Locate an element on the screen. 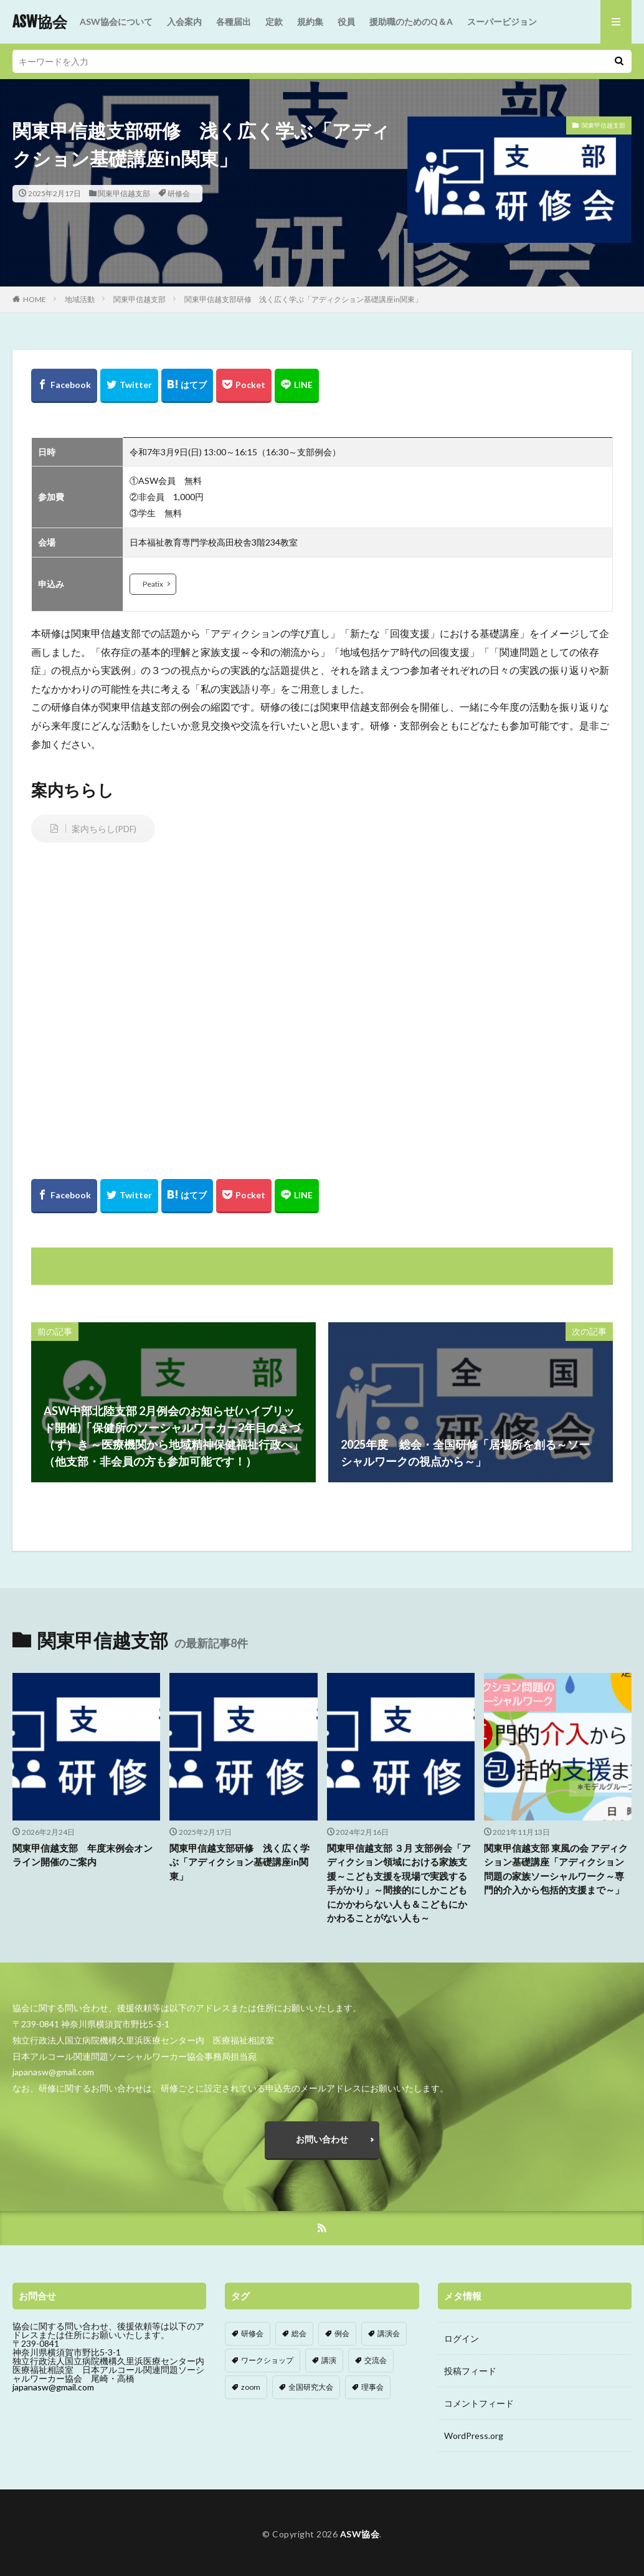  WordPress.org is located at coordinates (473, 2435).